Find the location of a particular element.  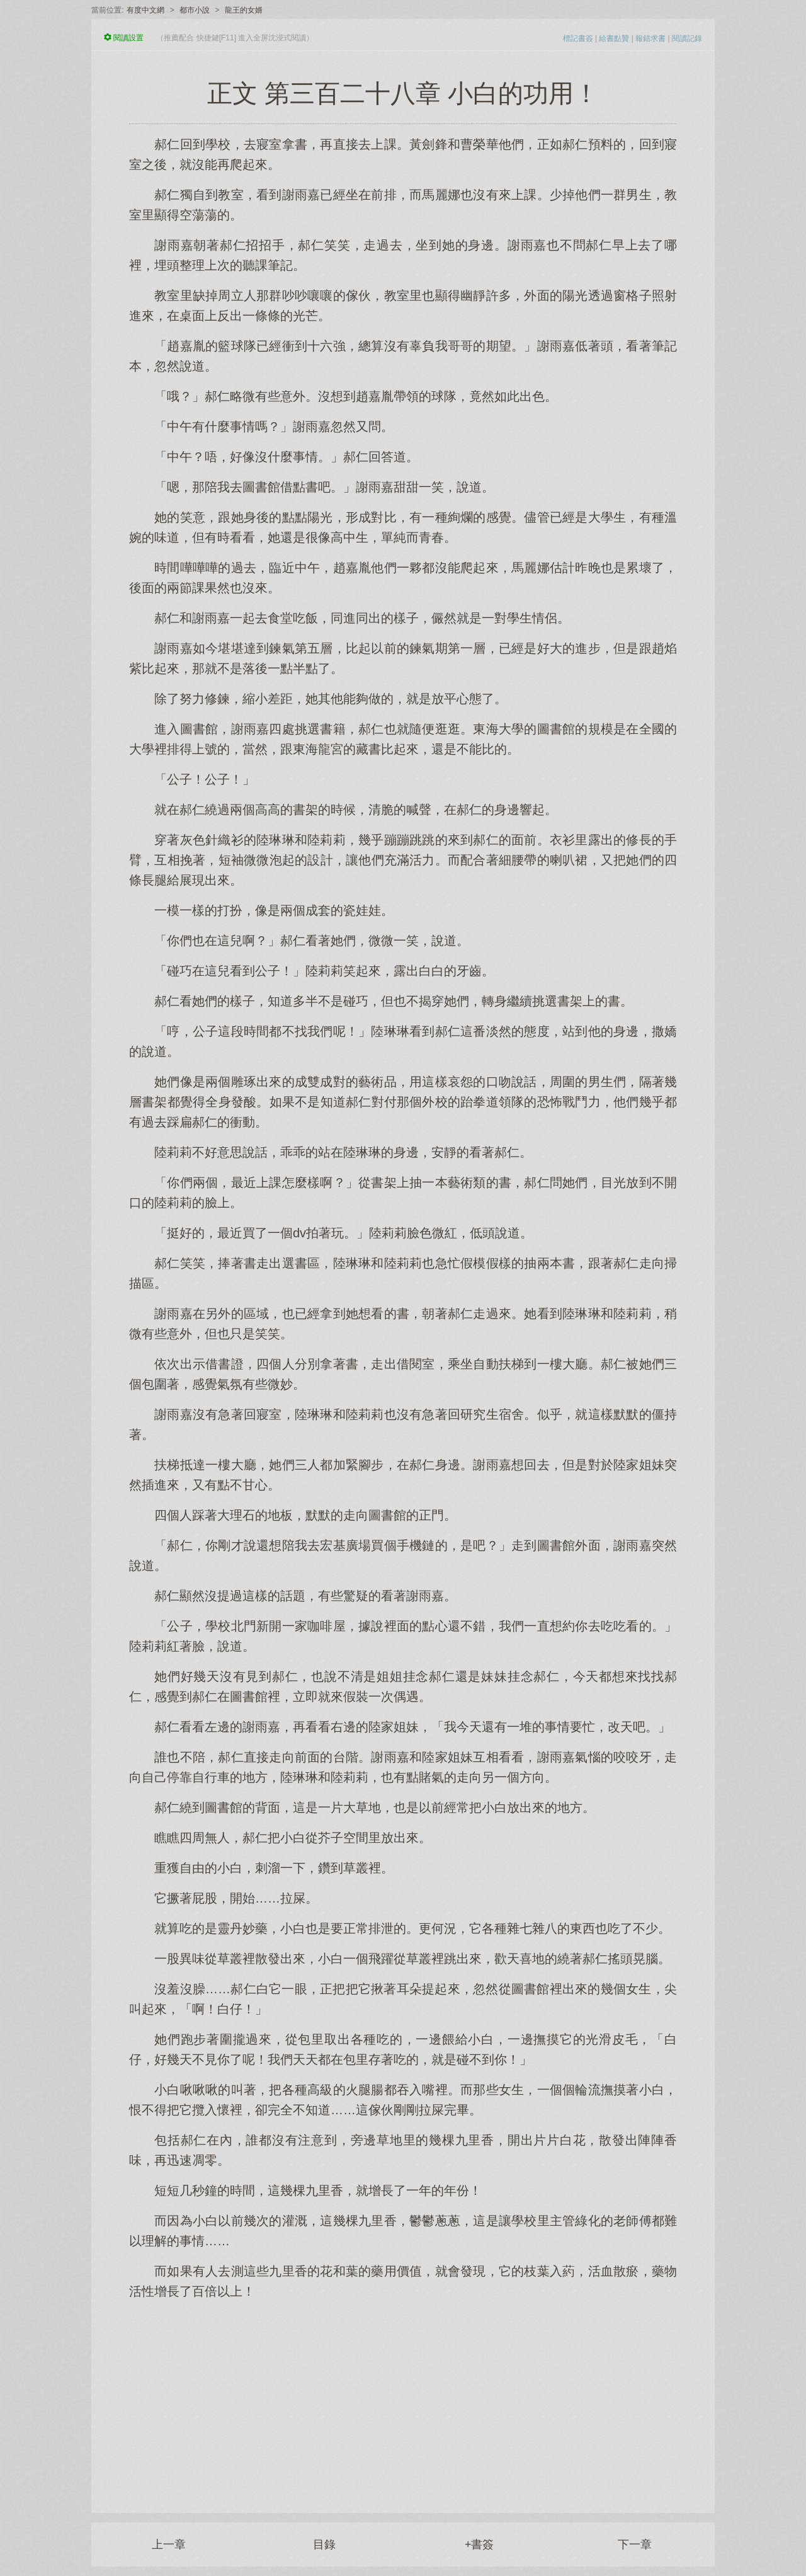

[Advertisement] is located at coordinates (403, 2399).